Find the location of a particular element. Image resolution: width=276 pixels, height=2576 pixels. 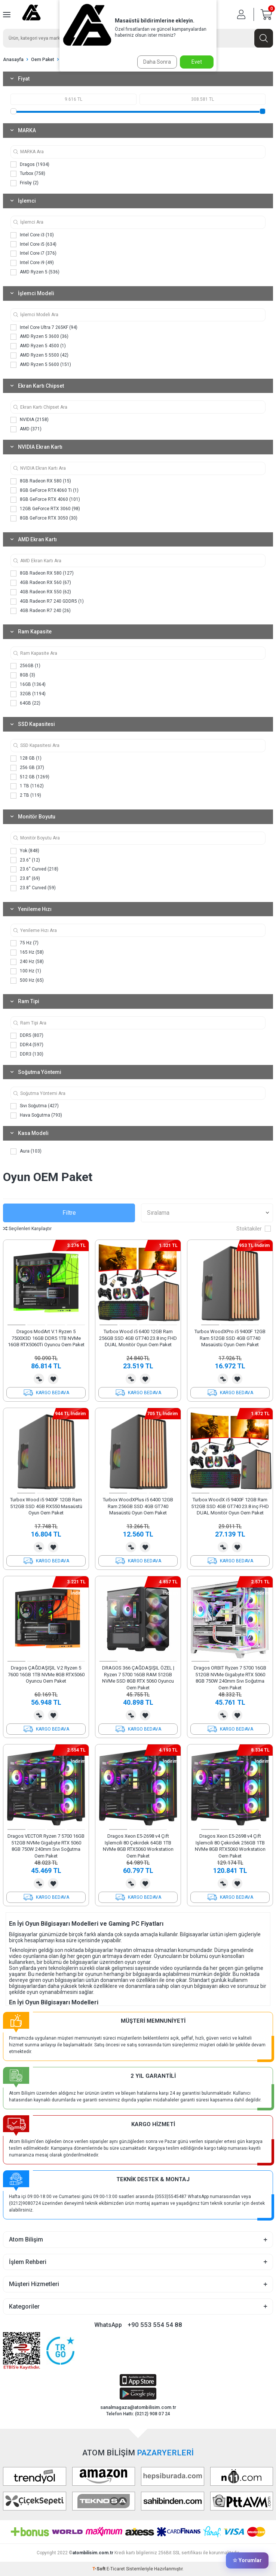

240 Hz (58) is located at coordinates (27, 962).